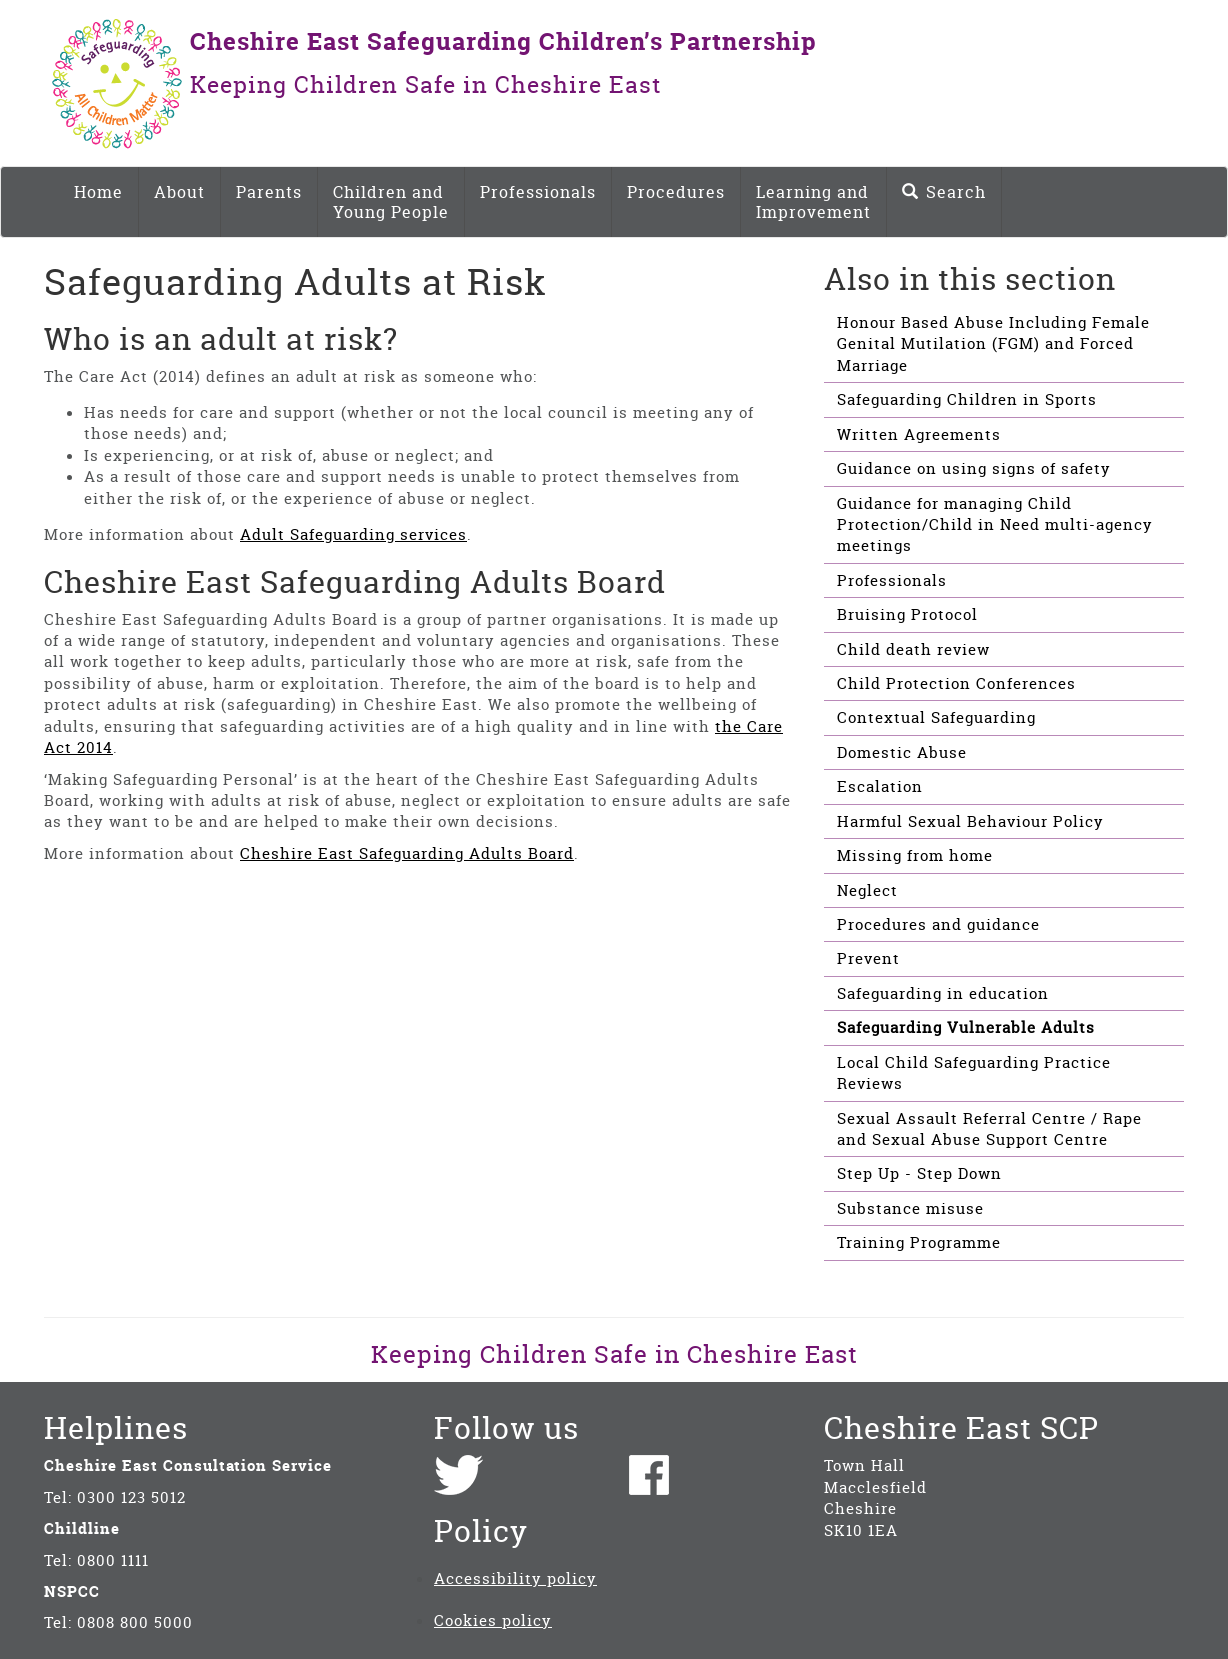 Image resolution: width=1228 pixels, height=1659 pixels. I want to click on Professionals, so click(538, 192).